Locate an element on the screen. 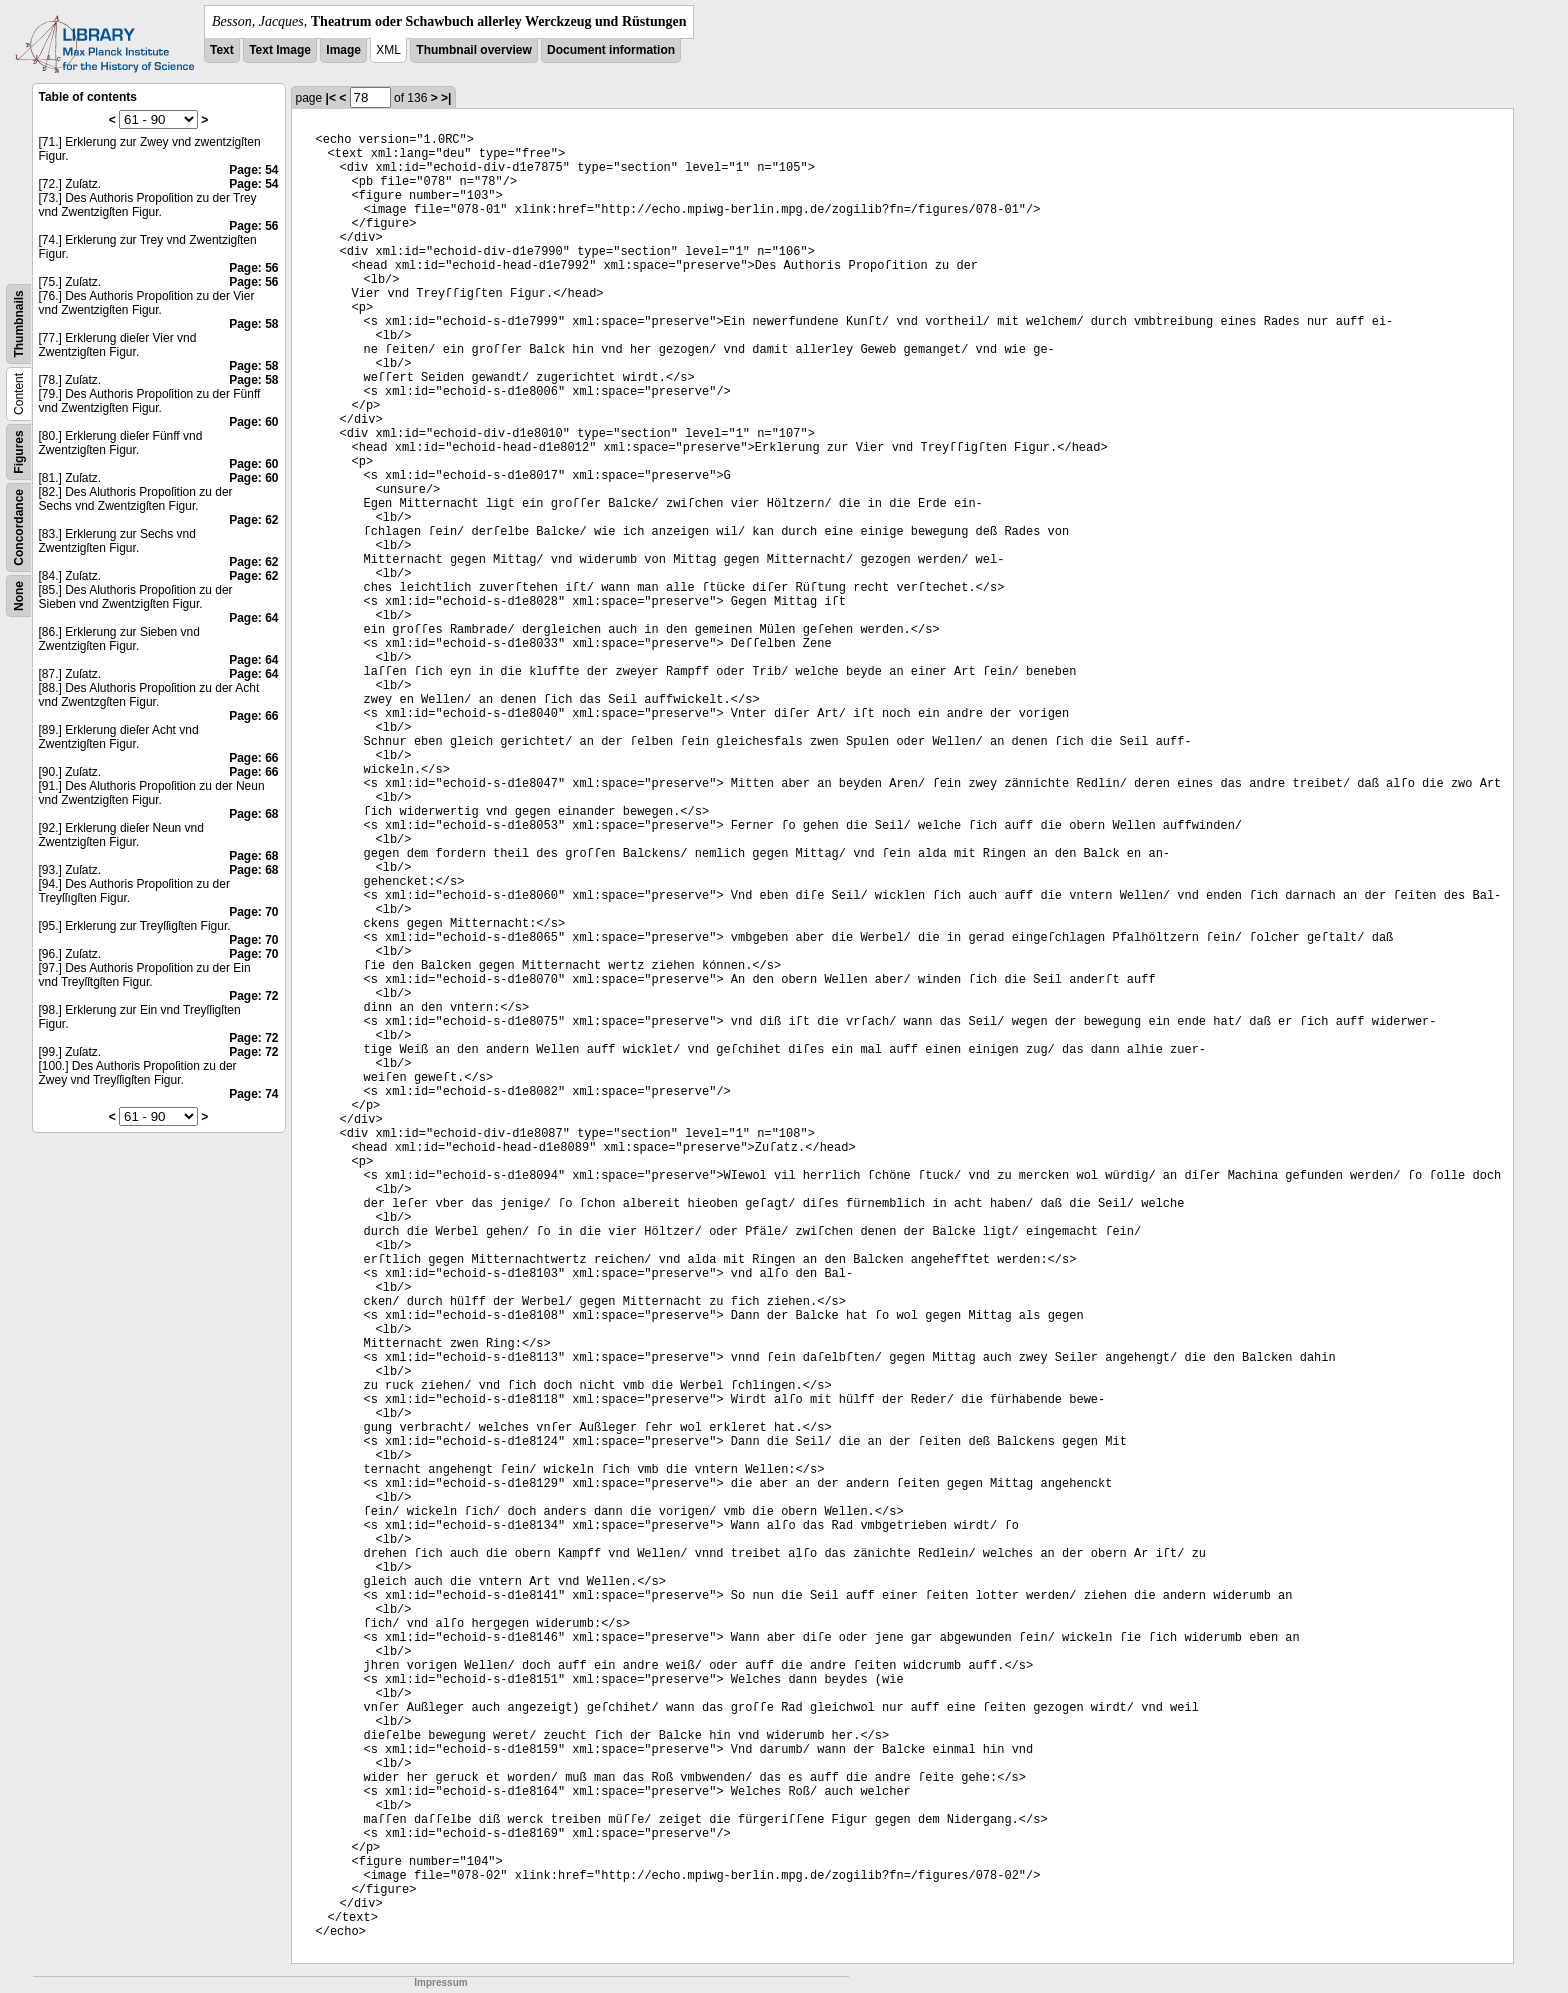 This screenshot has width=1568, height=1993. Impressum is located at coordinates (440, 1982).